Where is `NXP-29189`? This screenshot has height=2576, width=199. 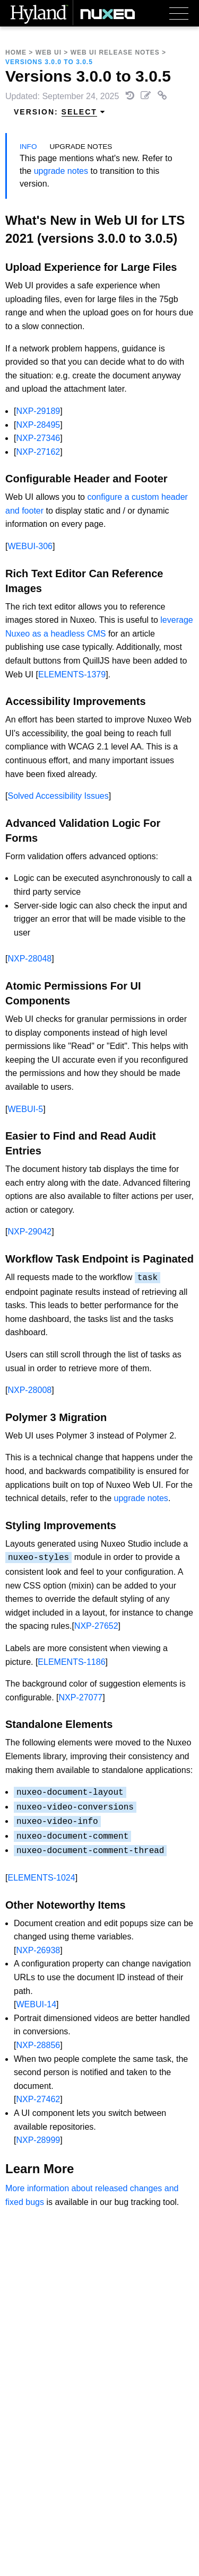 NXP-29189 is located at coordinates (38, 411).